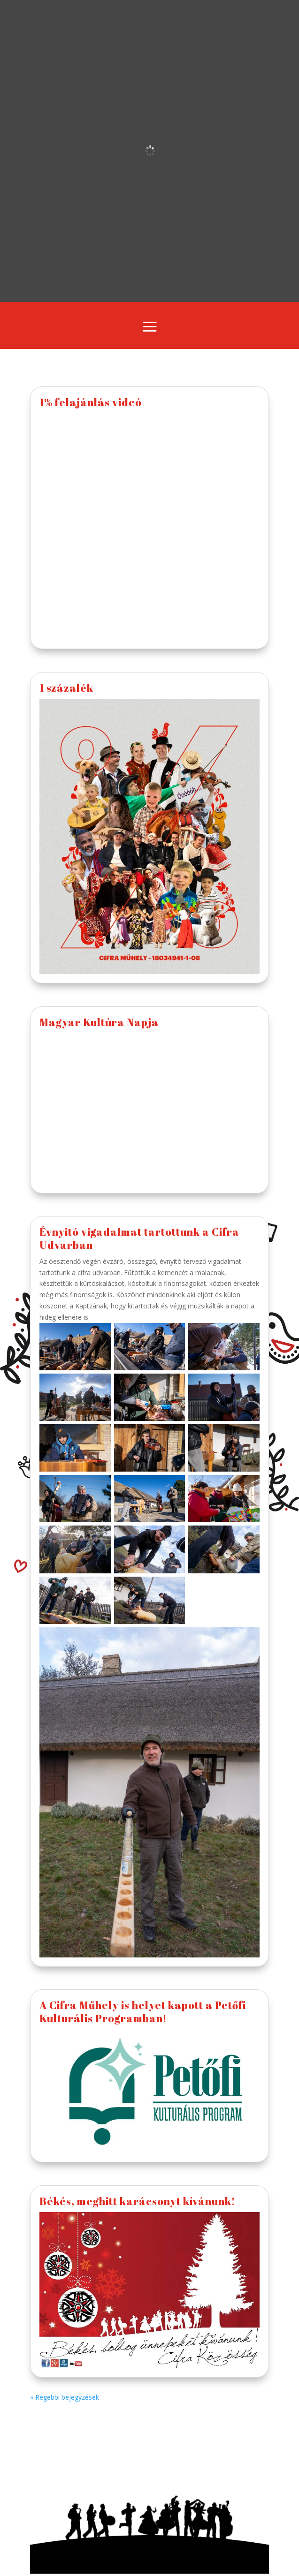 The image size is (299, 2576). Describe the element at coordinates (66, 688) in the screenshot. I see `1 százalék` at that location.